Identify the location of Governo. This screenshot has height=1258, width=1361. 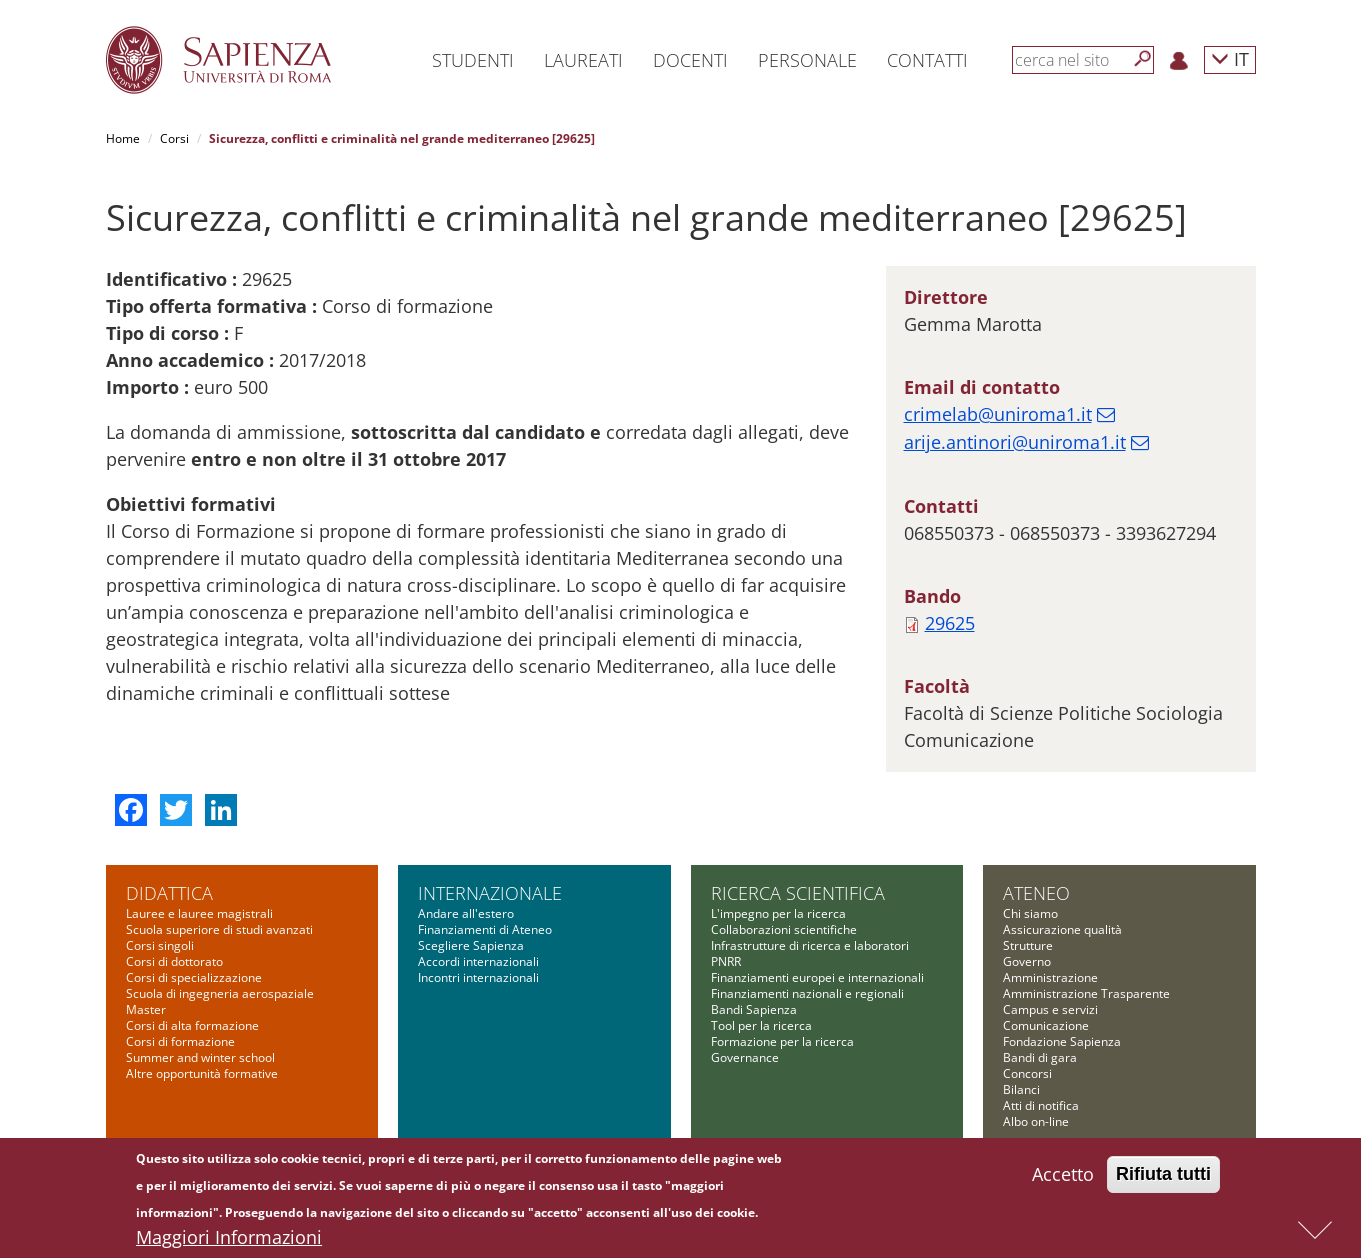
(1027, 961).